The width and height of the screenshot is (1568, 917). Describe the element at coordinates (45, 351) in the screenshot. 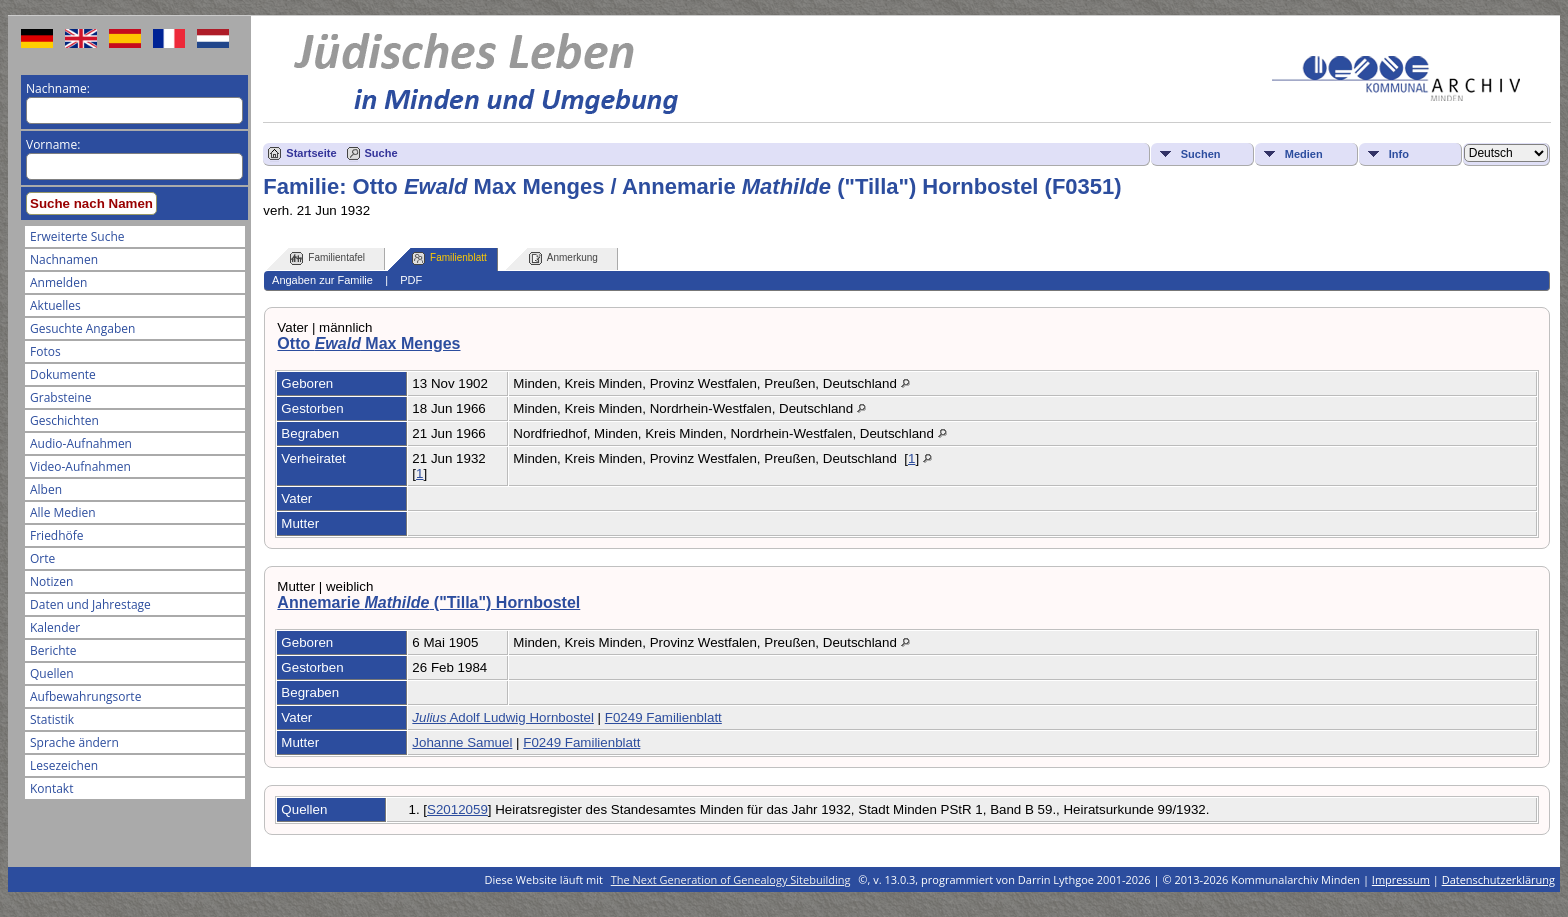

I see `Fotos` at that location.